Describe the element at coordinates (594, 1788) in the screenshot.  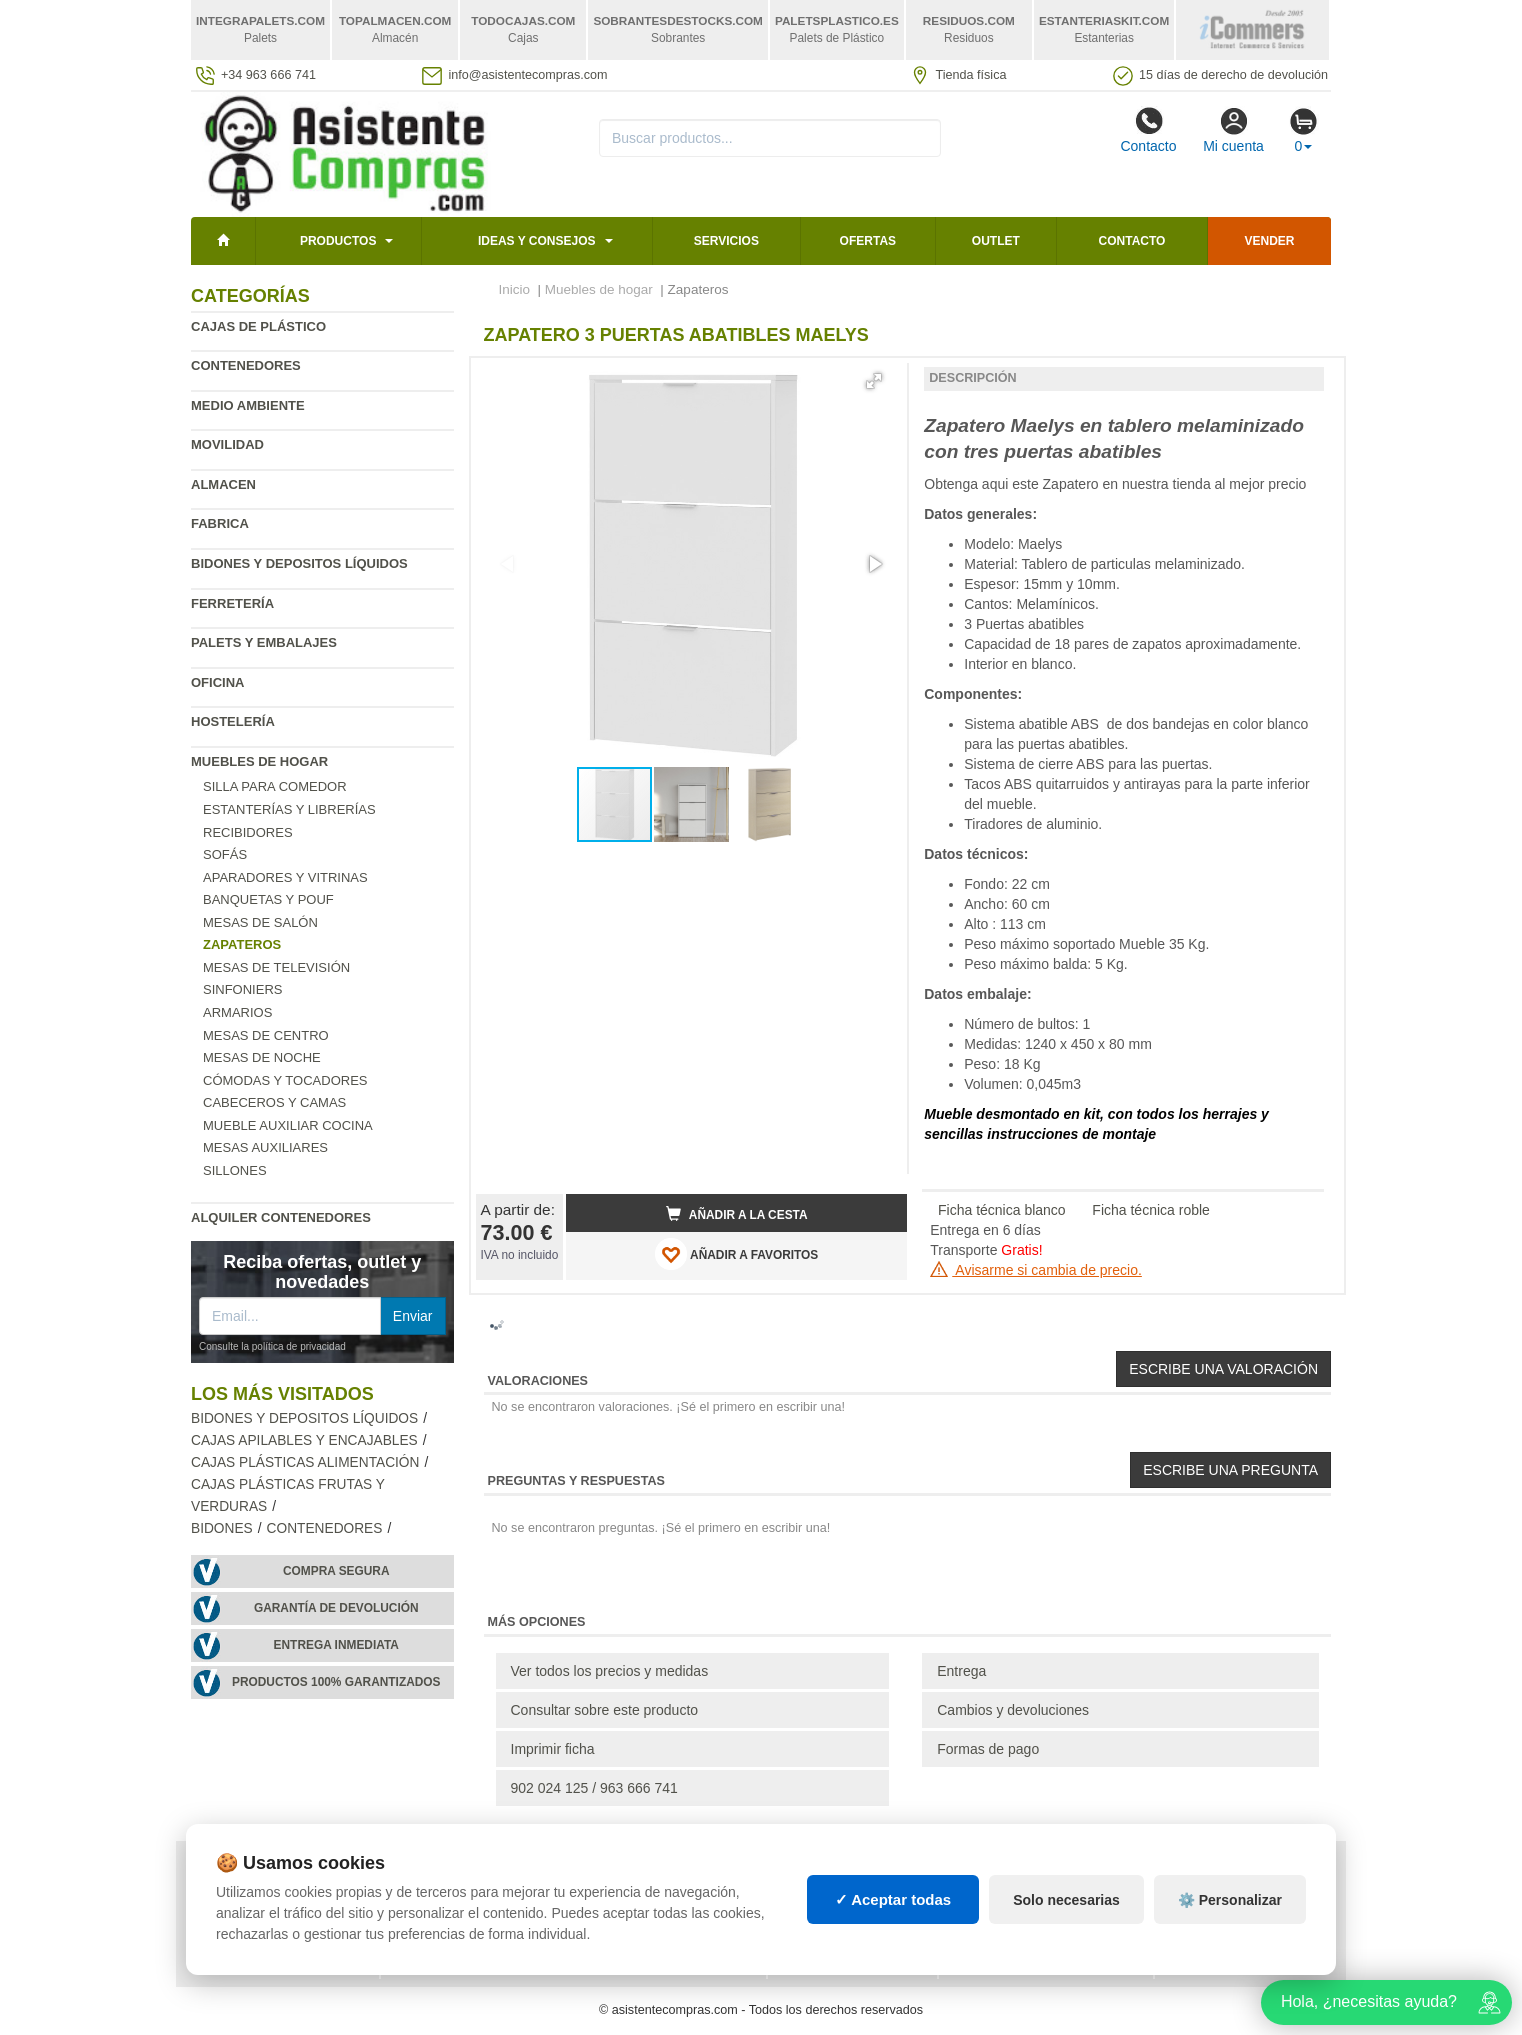
I see `902 024 125 / 963 666 741` at that location.